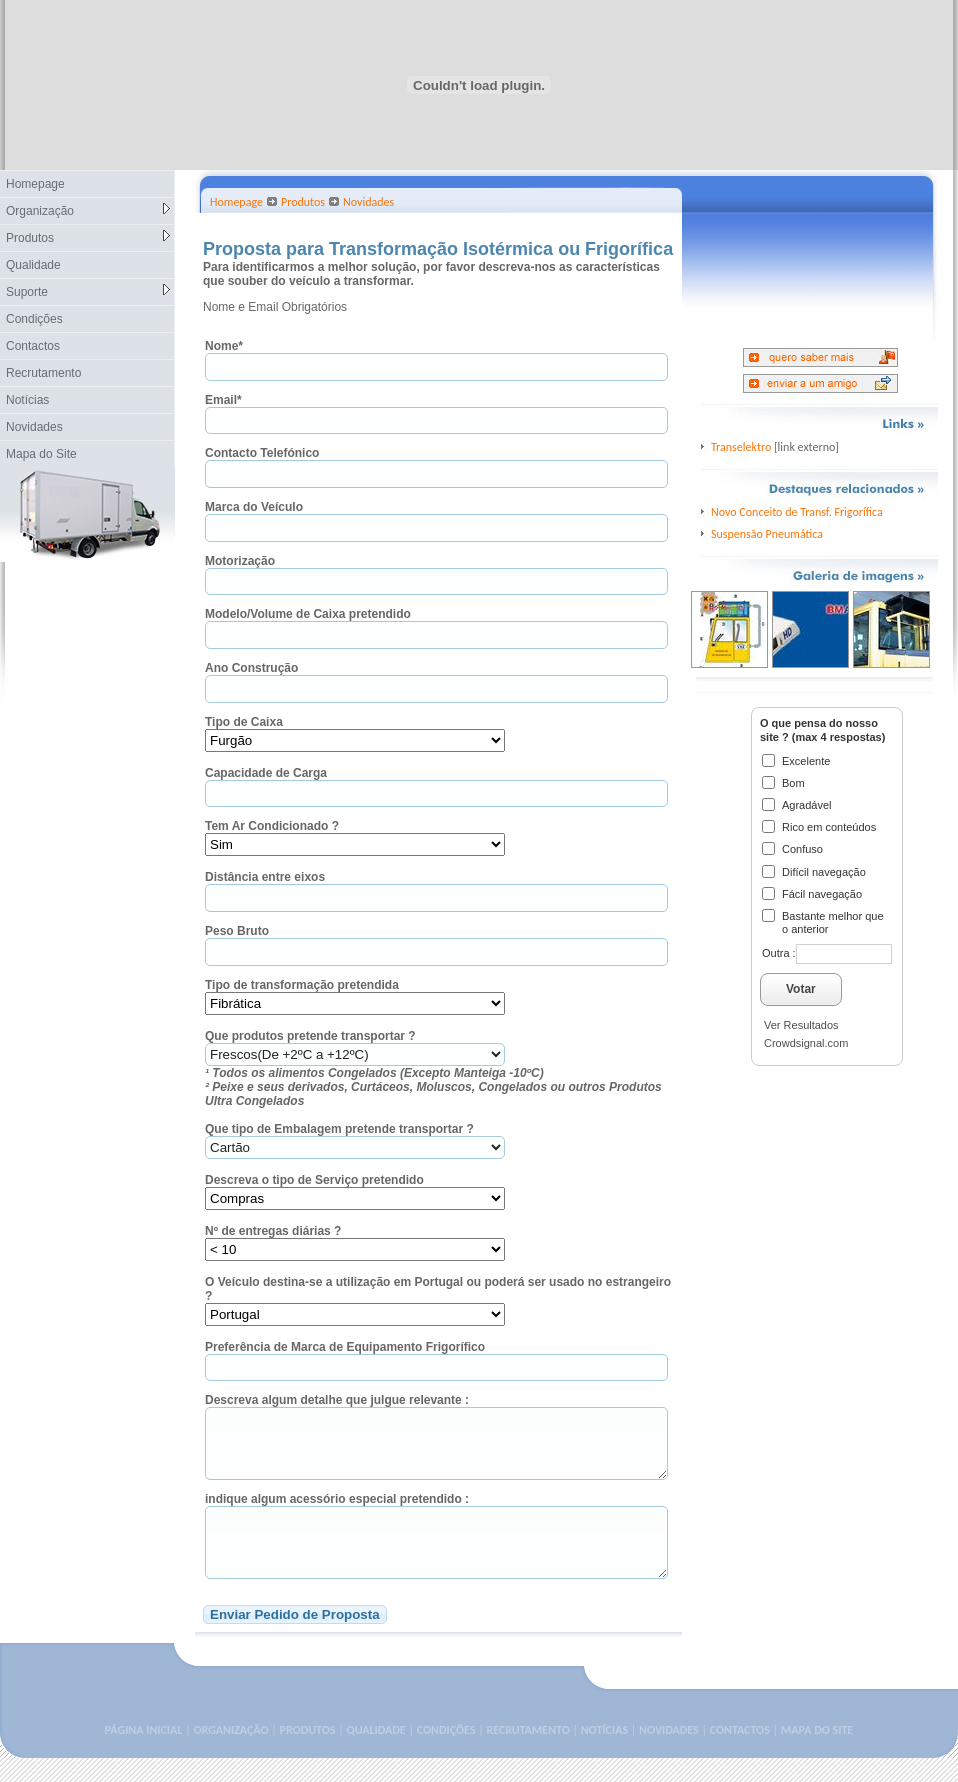 Image resolution: width=958 pixels, height=1782 pixels. I want to click on Que tipo de Embalagem pretende transportar ?, so click(339, 1129).